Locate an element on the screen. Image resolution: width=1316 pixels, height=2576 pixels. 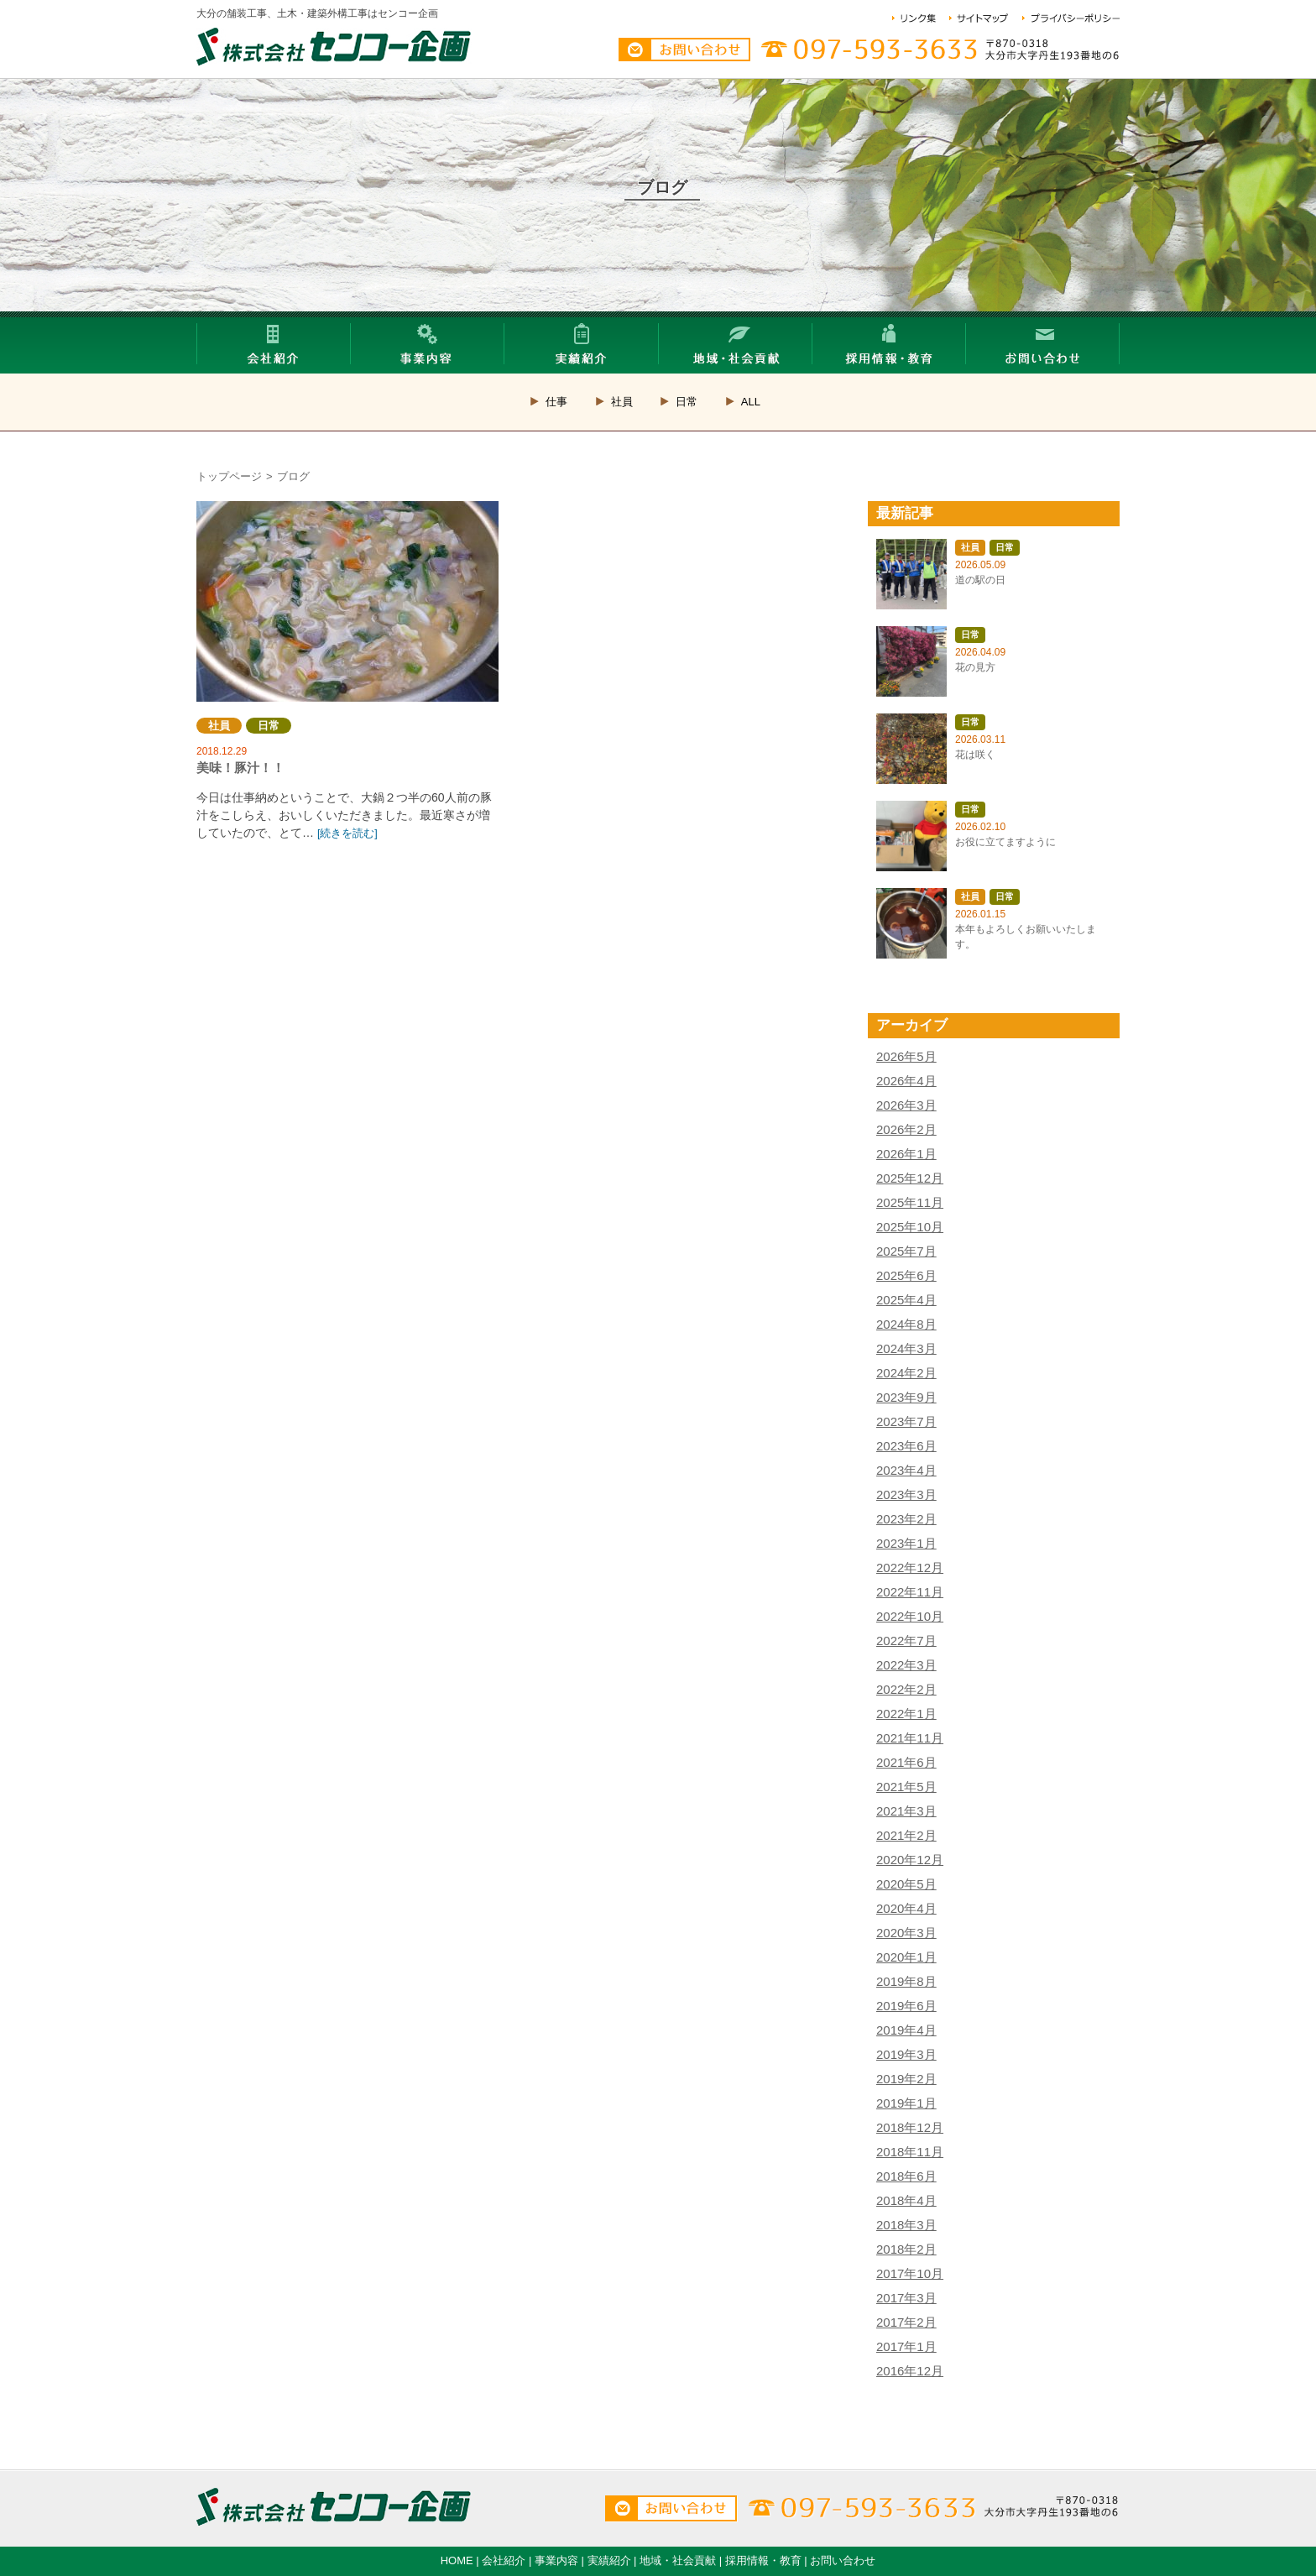
会社紹介 is located at coordinates (503, 2560).